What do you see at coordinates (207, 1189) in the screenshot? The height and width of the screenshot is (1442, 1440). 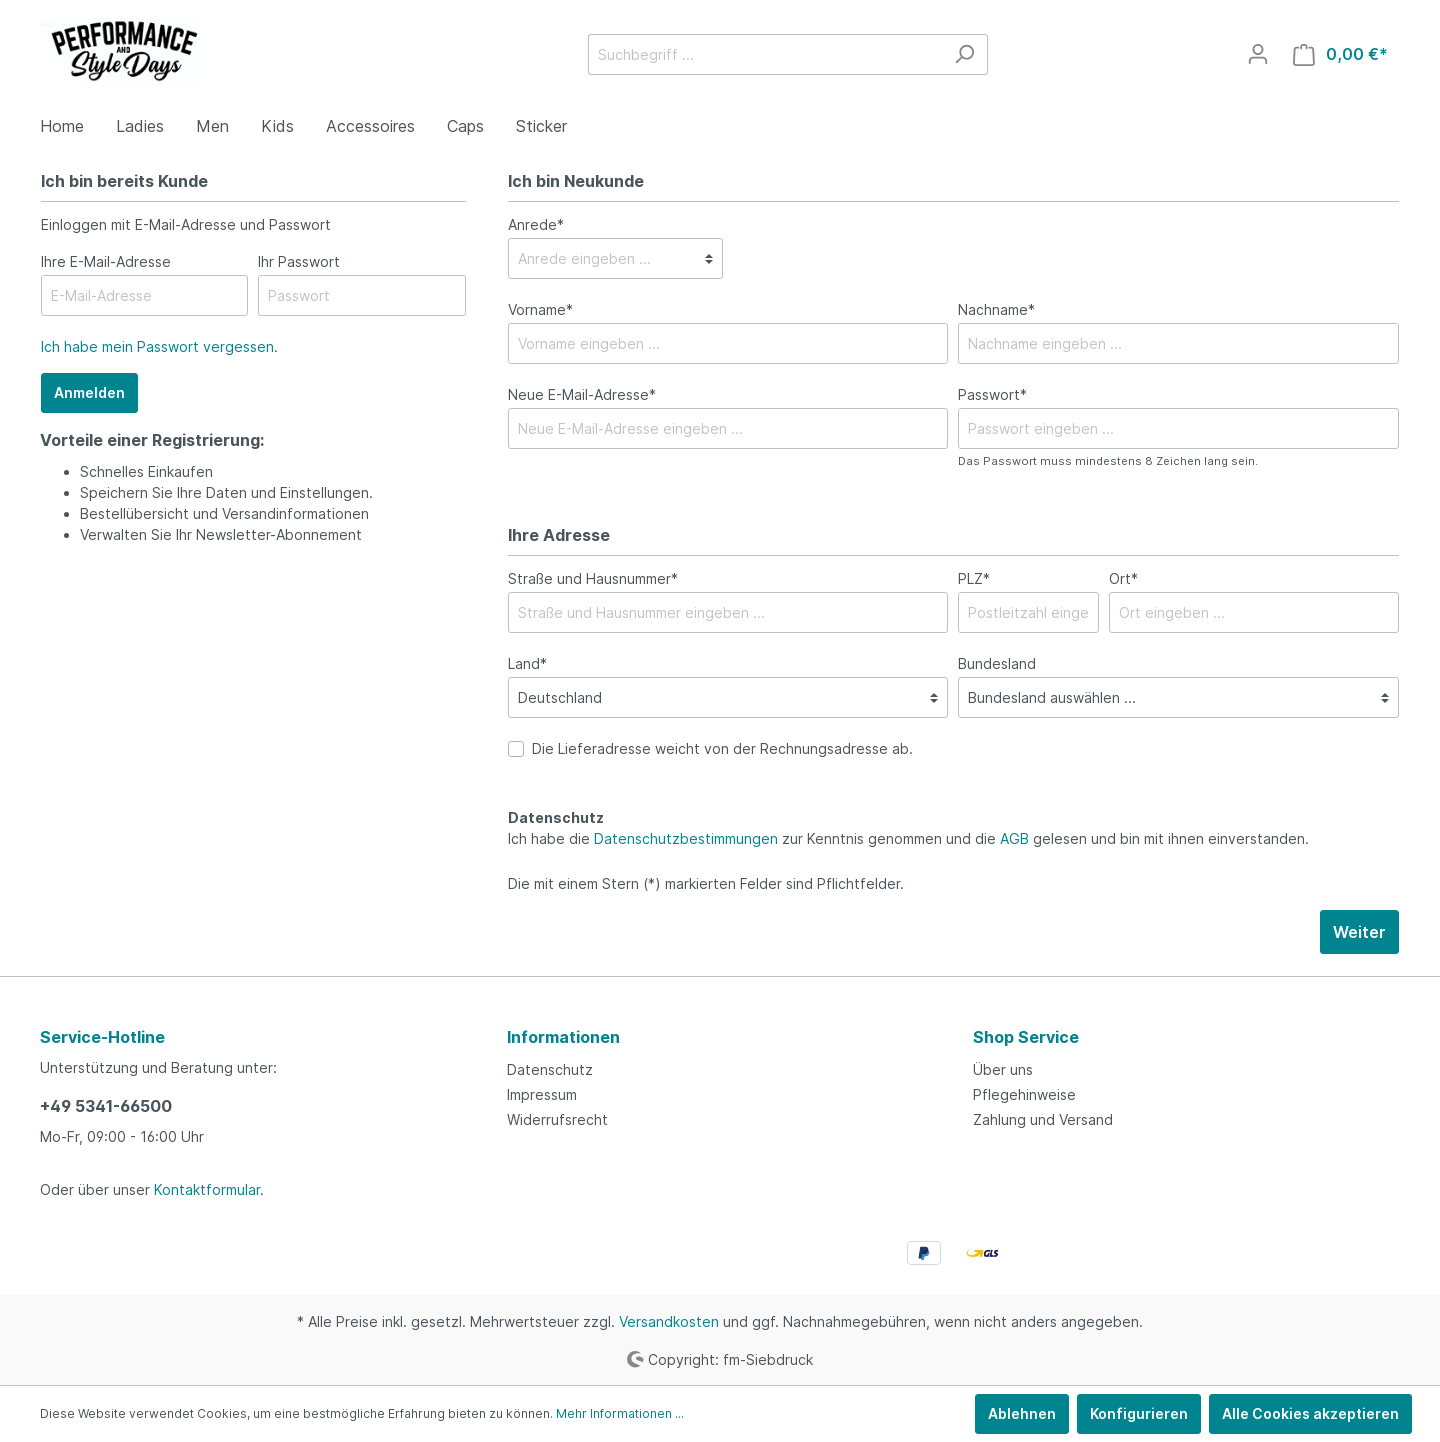 I see `Kontaktformular` at bounding box center [207, 1189].